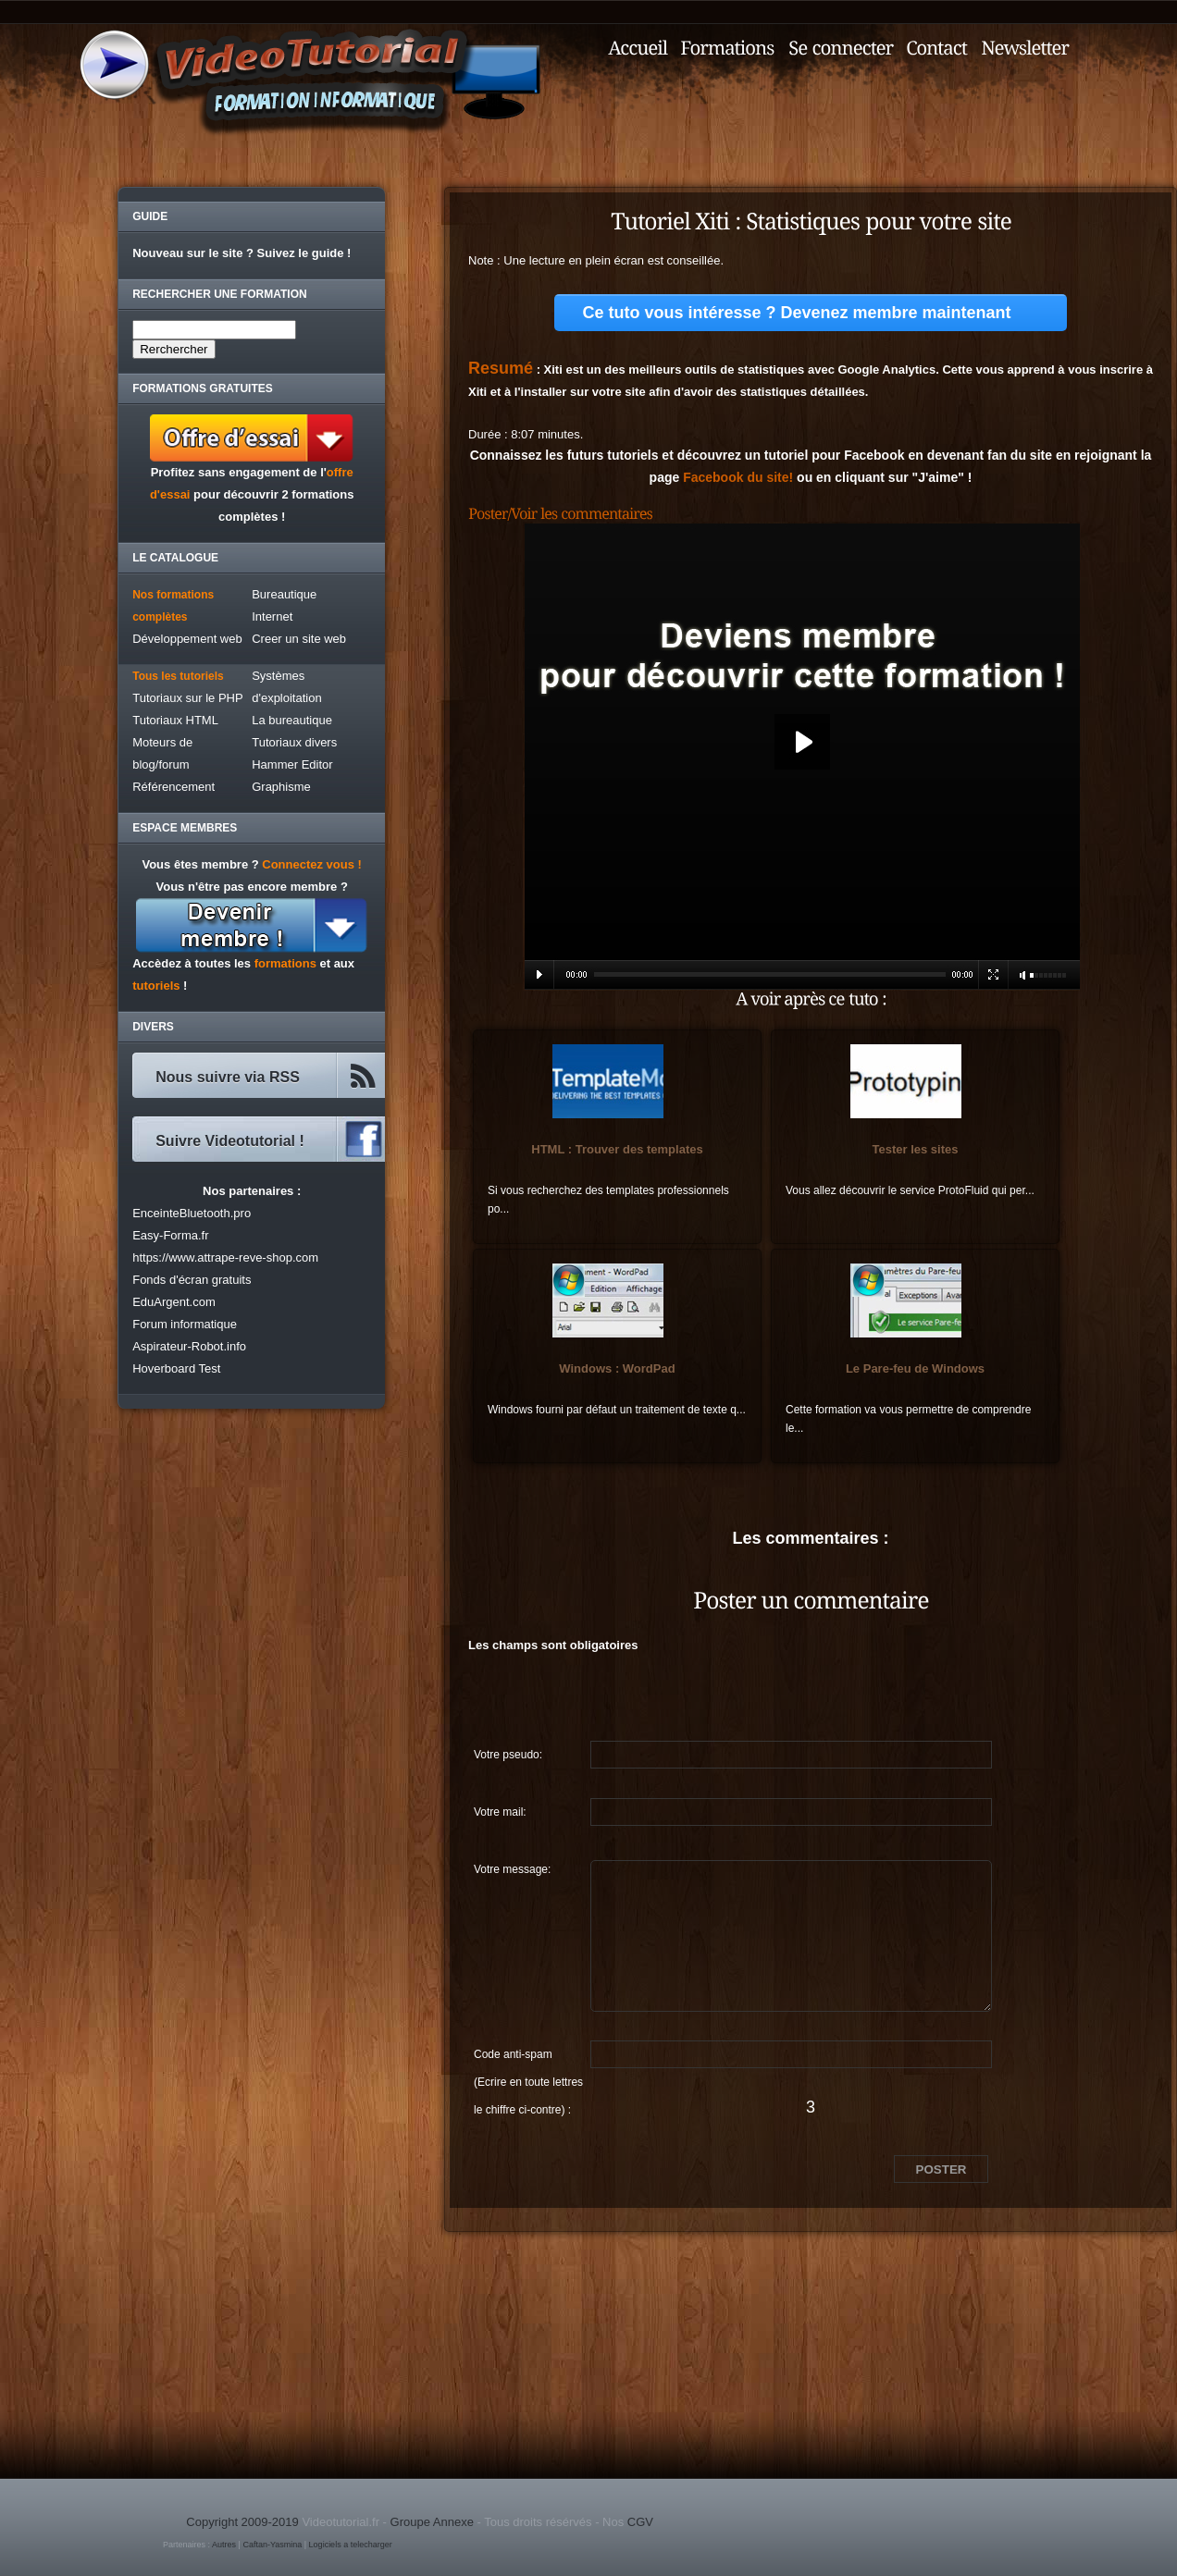 The image size is (1177, 2576). Describe the element at coordinates (176, 1368) in the screenshot. I see `Hoverboard Test` at that location.